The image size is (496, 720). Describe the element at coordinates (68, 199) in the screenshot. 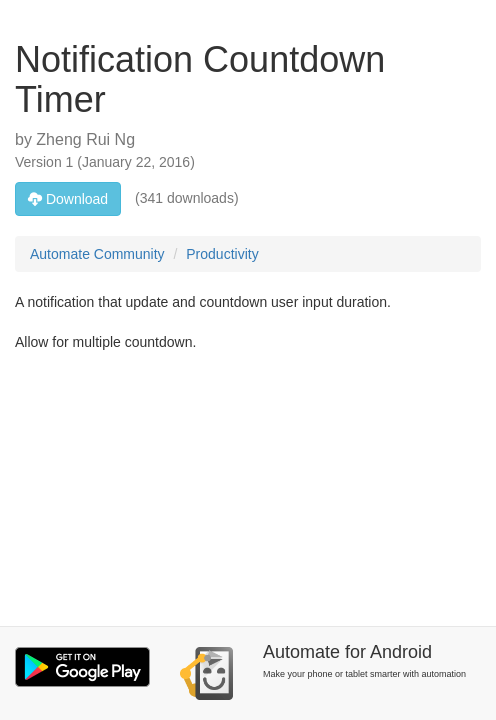

I see `Download` at that location.